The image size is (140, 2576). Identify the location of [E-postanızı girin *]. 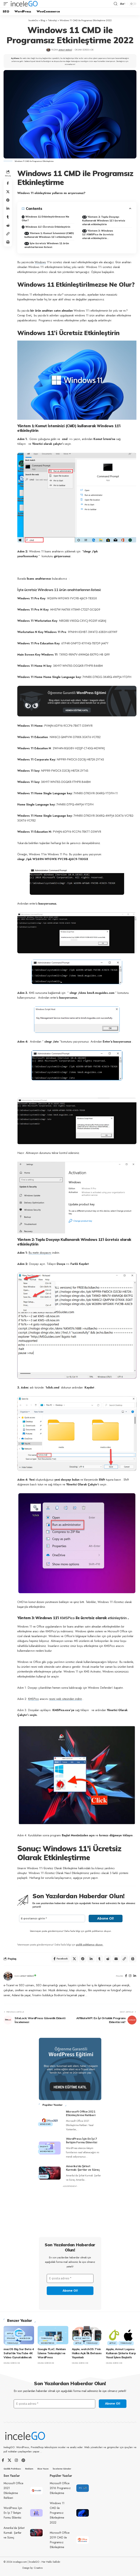
(52, 1918).